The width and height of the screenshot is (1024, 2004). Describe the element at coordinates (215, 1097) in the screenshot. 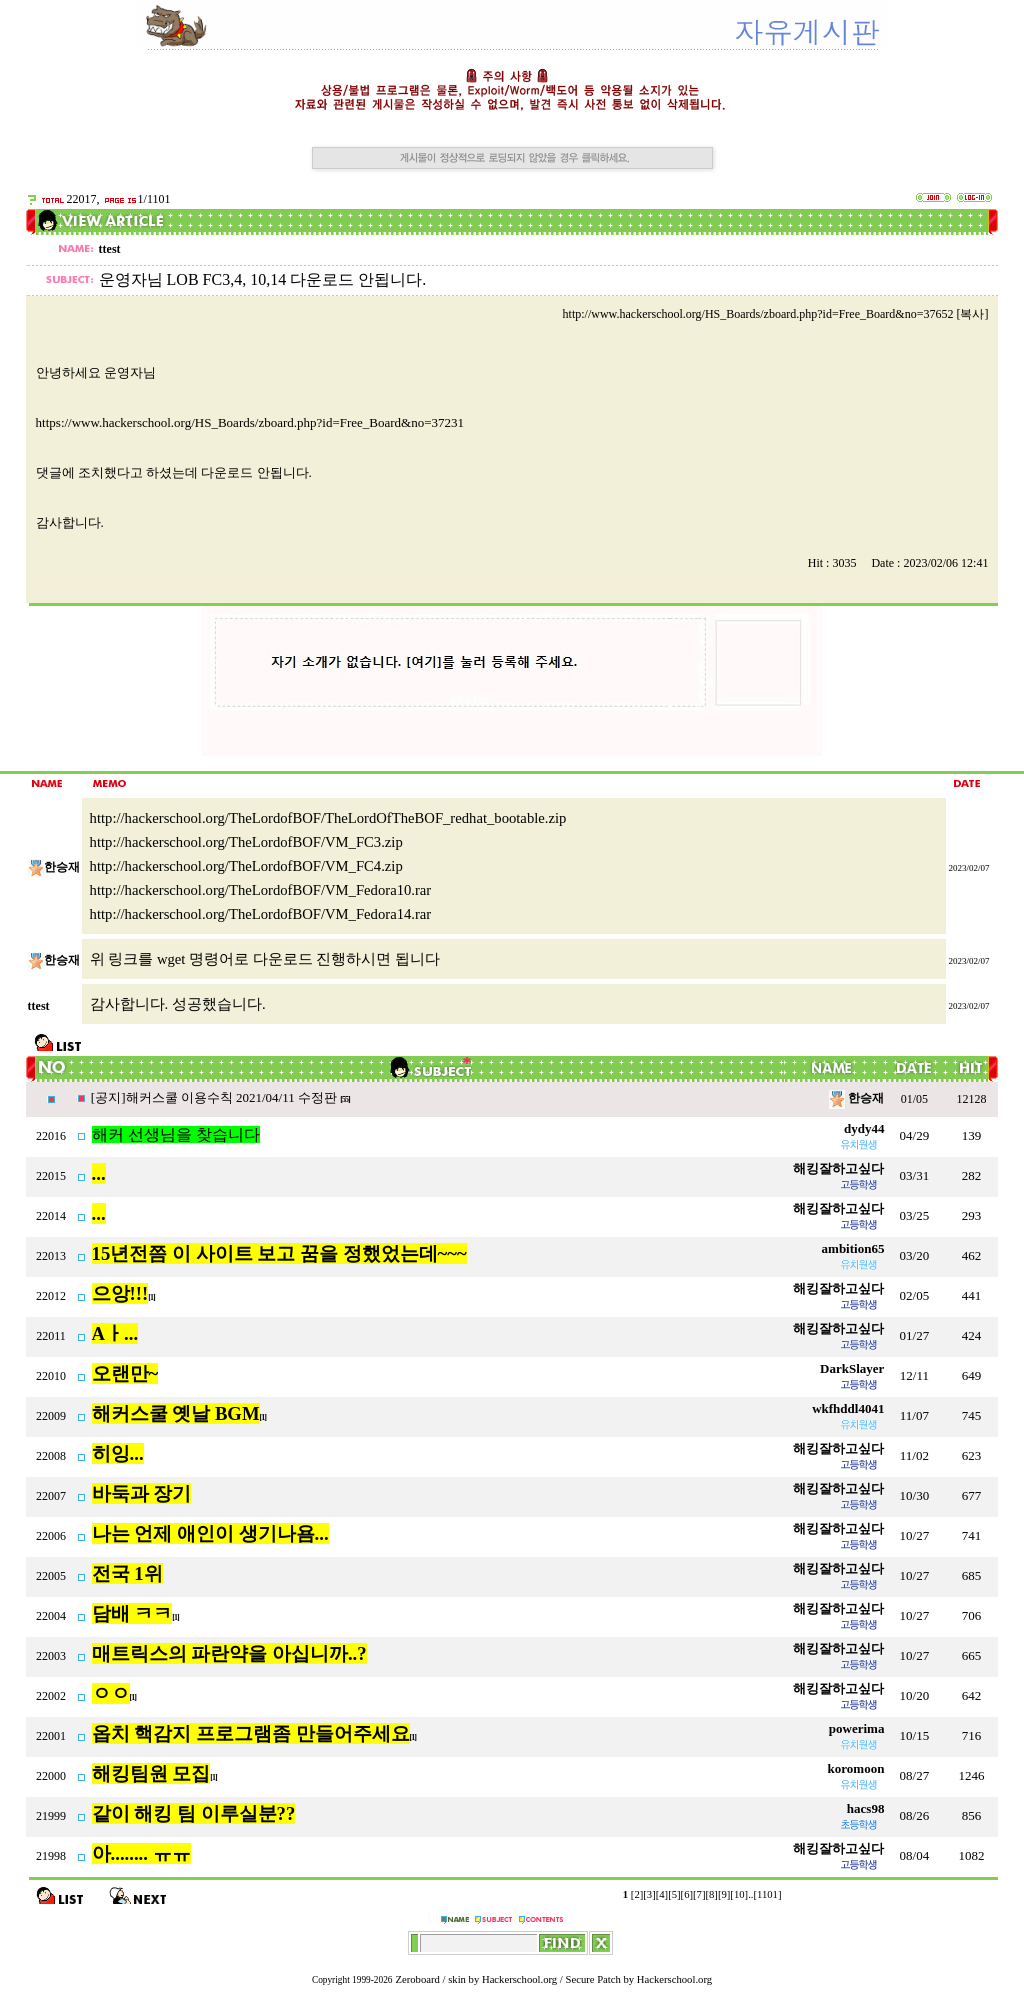

I see `[공지]해커스쿨 이용수칙 2021/04/11 수정판` at that location.